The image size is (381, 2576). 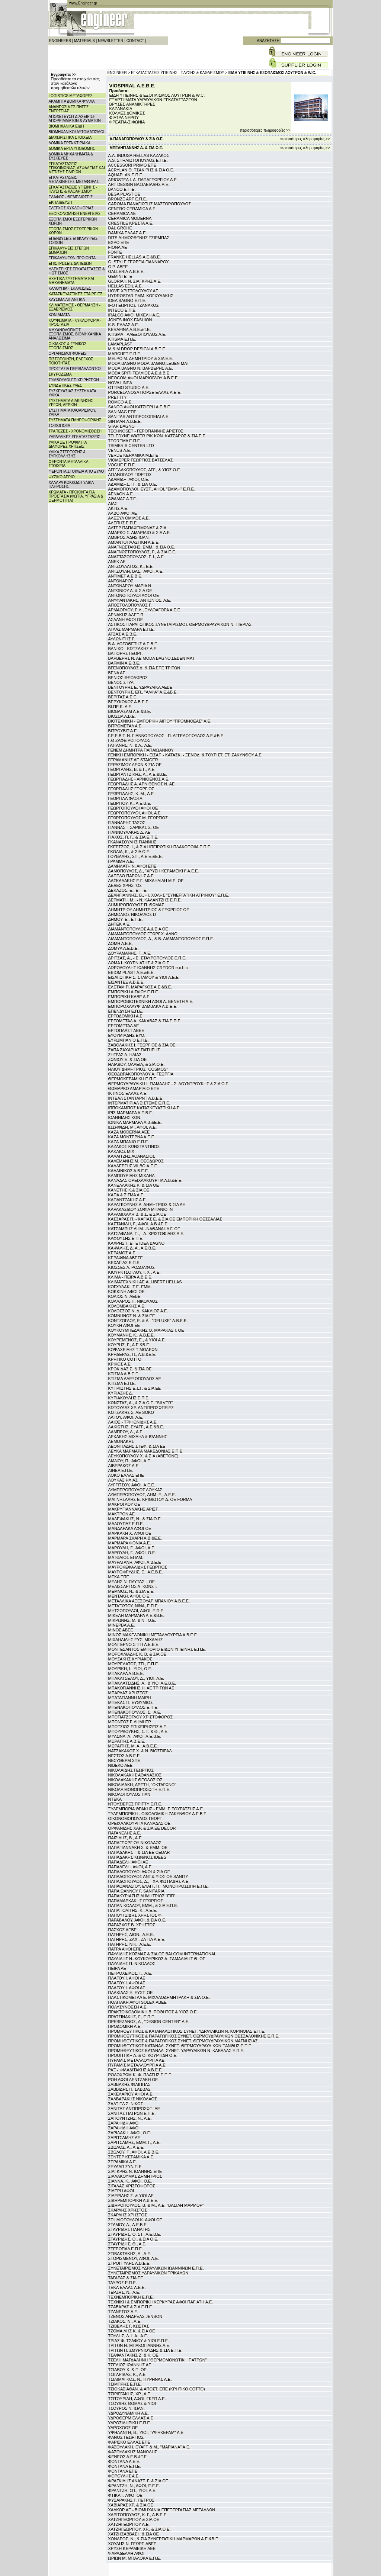 What do you see at coordinates (137, 1436) in the screenshot?
I see `ΛΕΚΑΚΗΣ ΜΙΧΑΗΛ & ΙΩΑΝΝΗΣ` at bounding box center [137, 1436].